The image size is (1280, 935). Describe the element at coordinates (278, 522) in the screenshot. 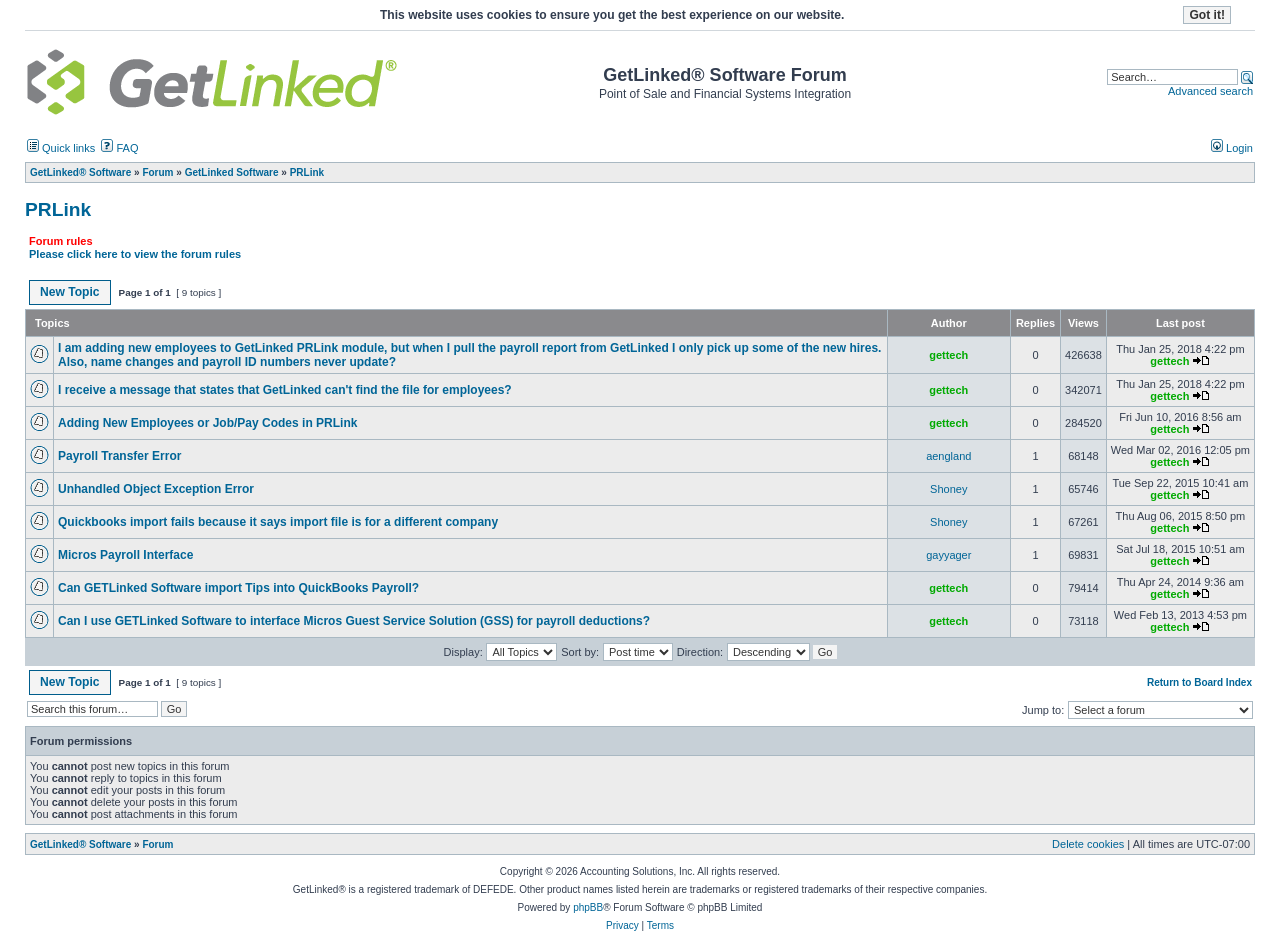

I see `Quickbooks import fails because it says import file is for a different company` at that location.